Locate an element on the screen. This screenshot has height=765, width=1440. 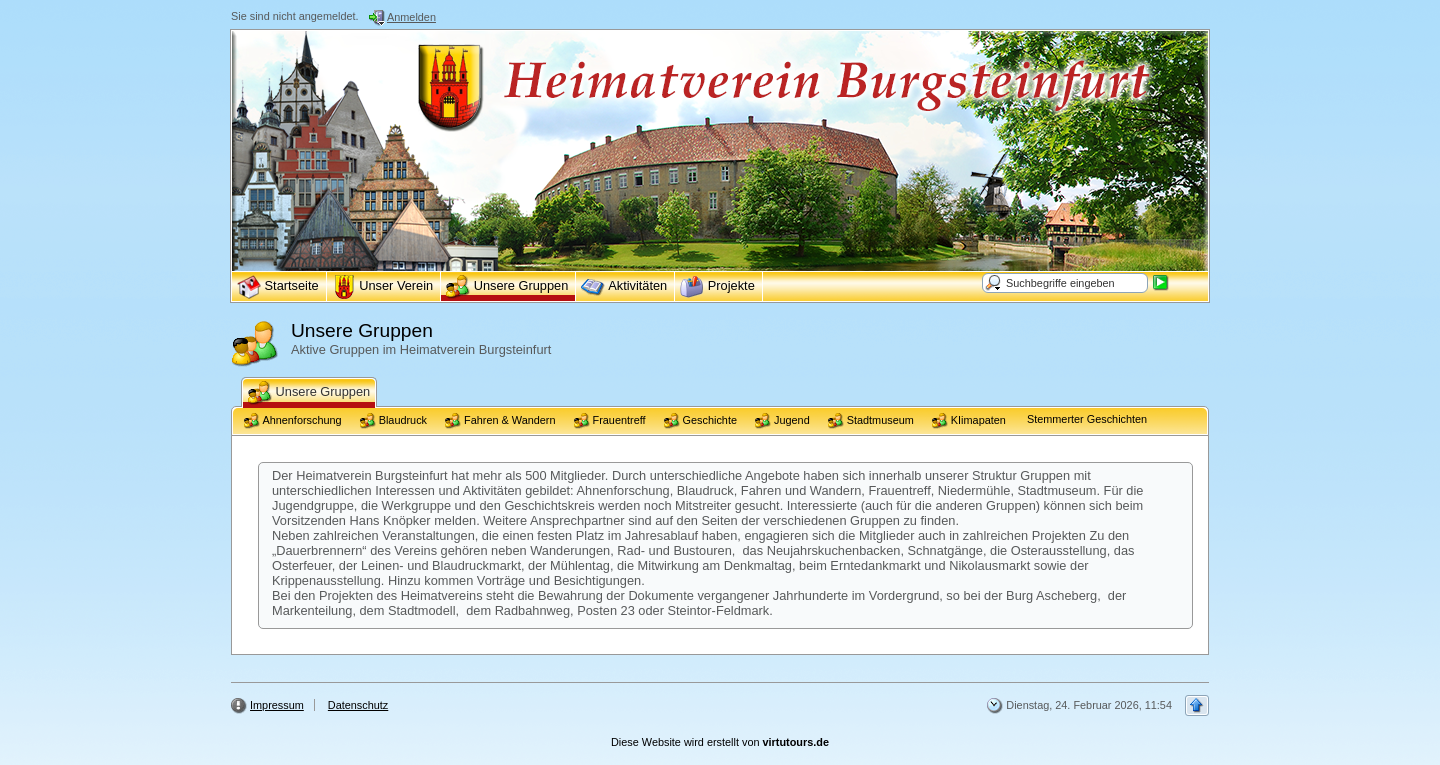
Jugend is located at coordinates (782, 421).